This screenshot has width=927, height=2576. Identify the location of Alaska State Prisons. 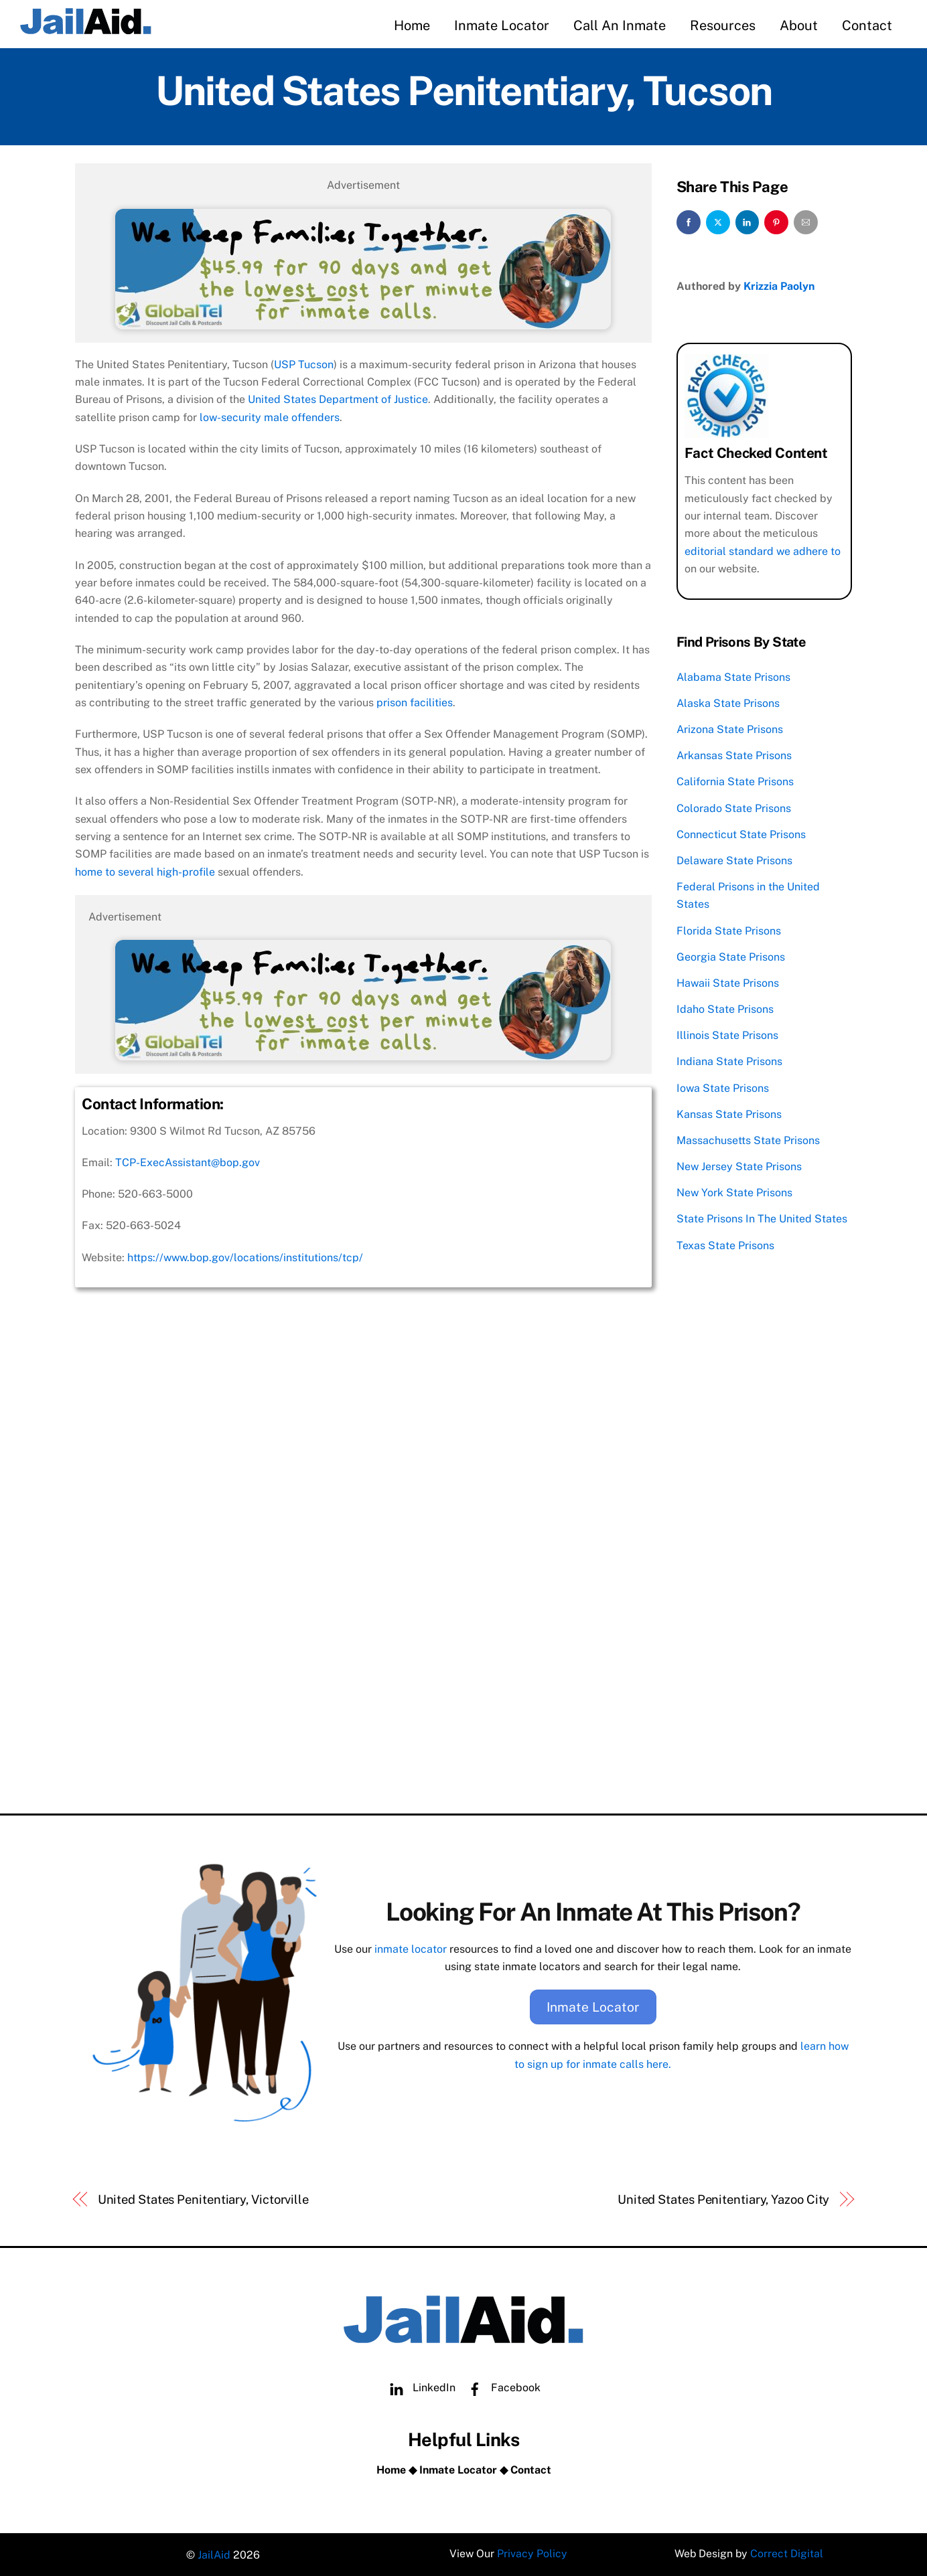
(728, 702).